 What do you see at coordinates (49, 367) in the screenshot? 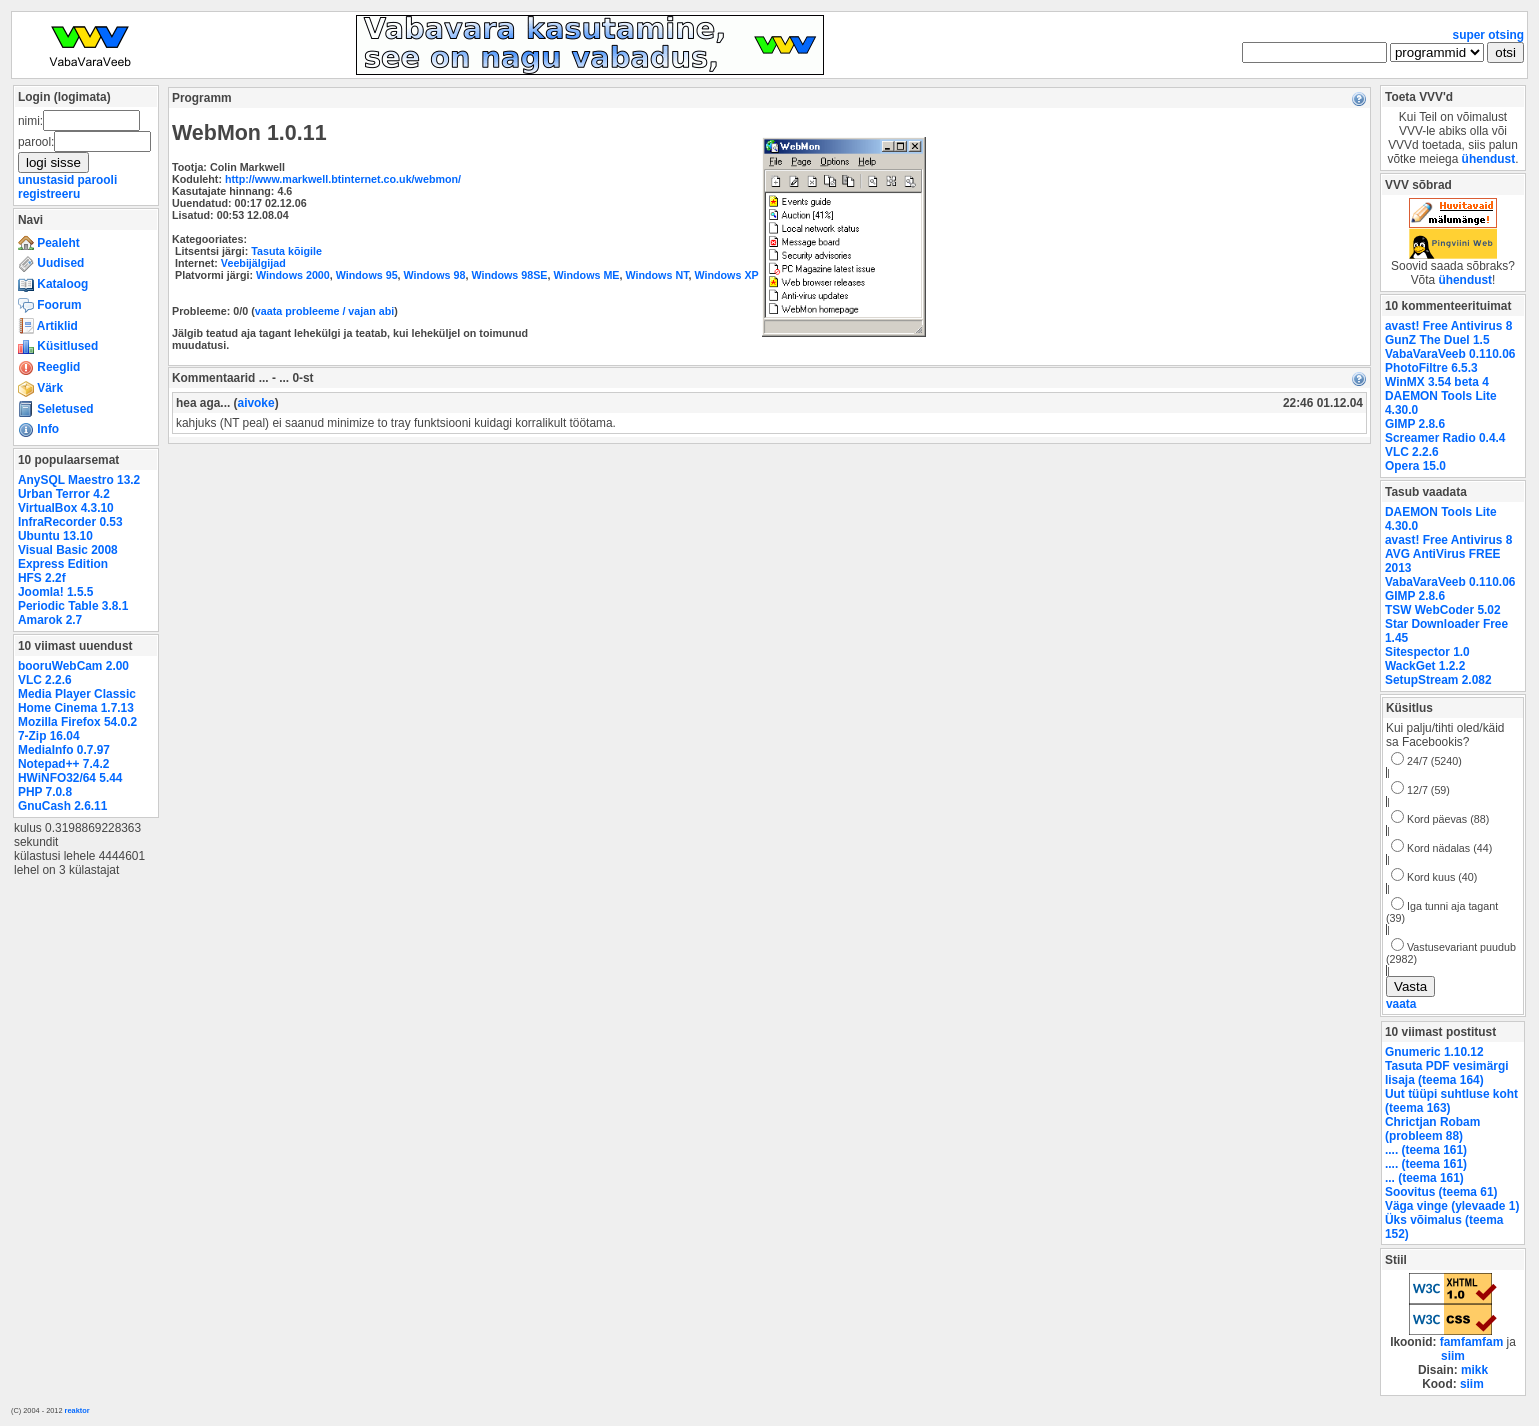
I see `Reeglid` at bounding box center [49, 367].